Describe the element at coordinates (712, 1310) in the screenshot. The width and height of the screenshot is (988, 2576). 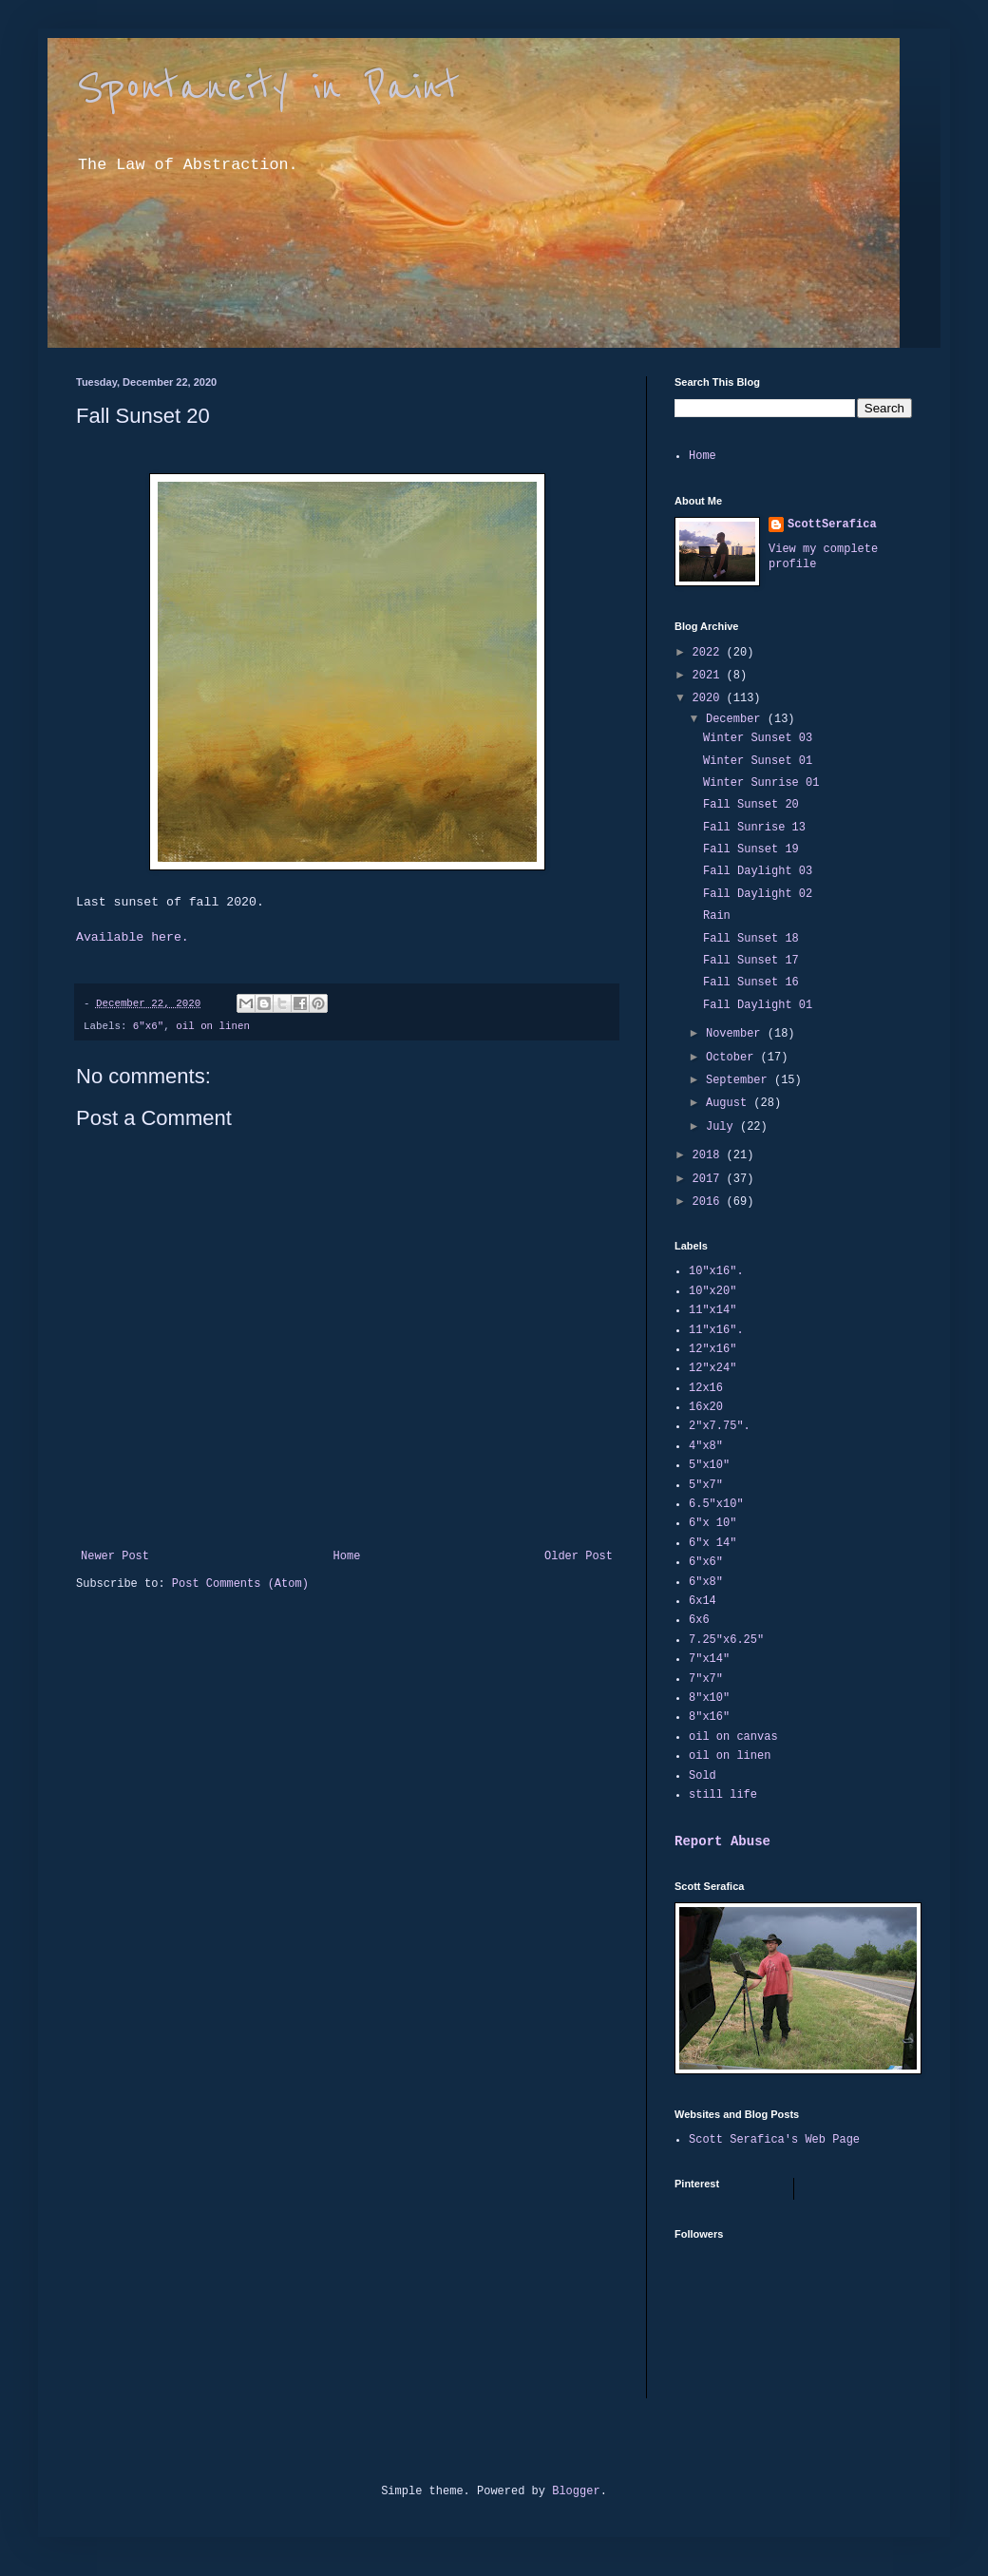
I see `11"x14"` at that location.